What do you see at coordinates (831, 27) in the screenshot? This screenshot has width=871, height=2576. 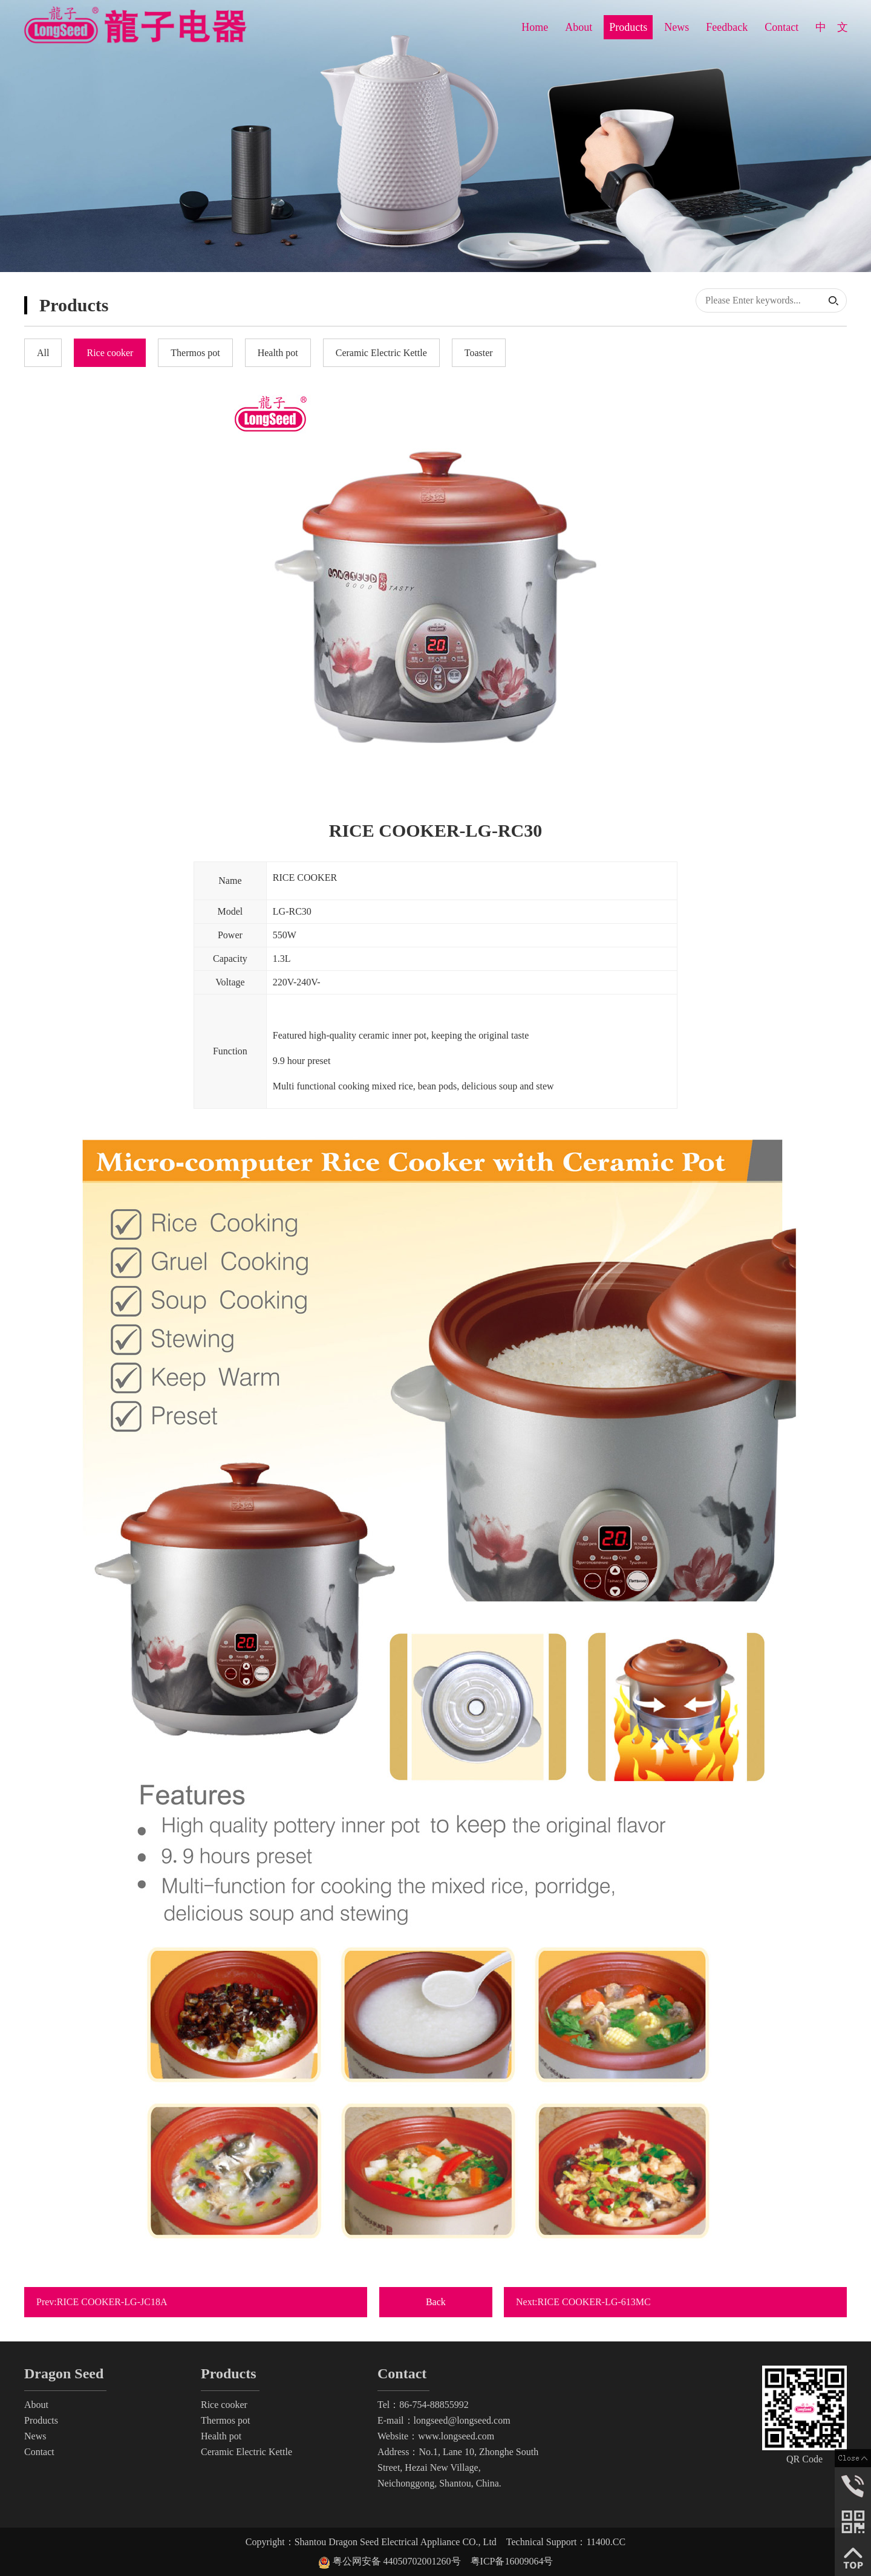 I see `中 文` at bounding box center [831, 27].